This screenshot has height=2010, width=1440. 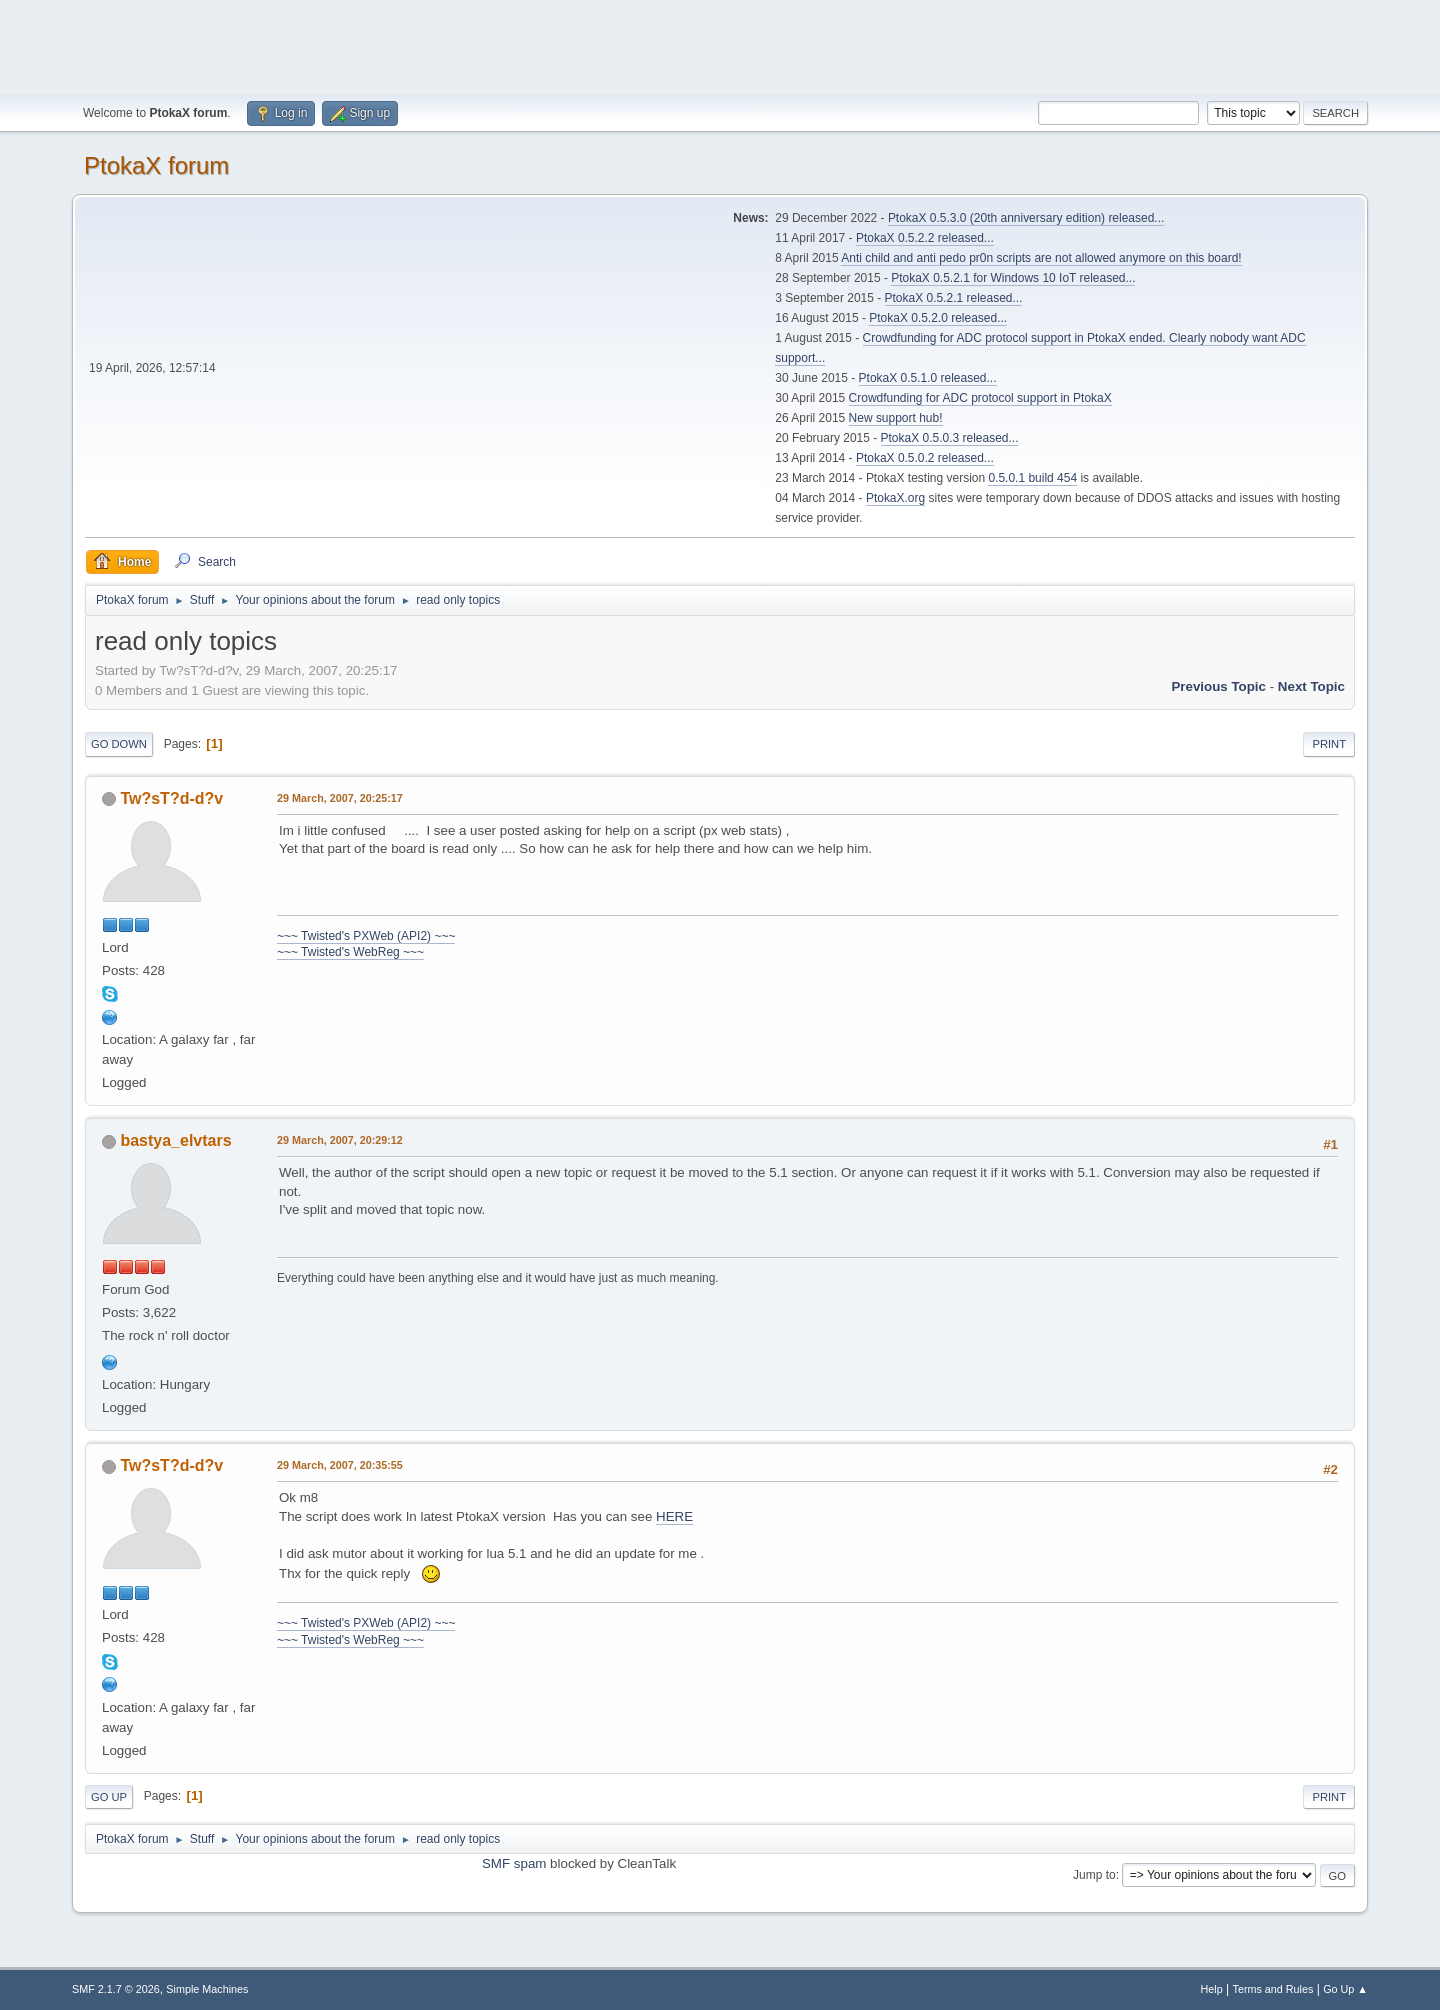 What do you see at coordinates (116, 1989) in the screenshot?
I see `SMF 2.1.7 © 2026` at bounding box center [116, 1989].